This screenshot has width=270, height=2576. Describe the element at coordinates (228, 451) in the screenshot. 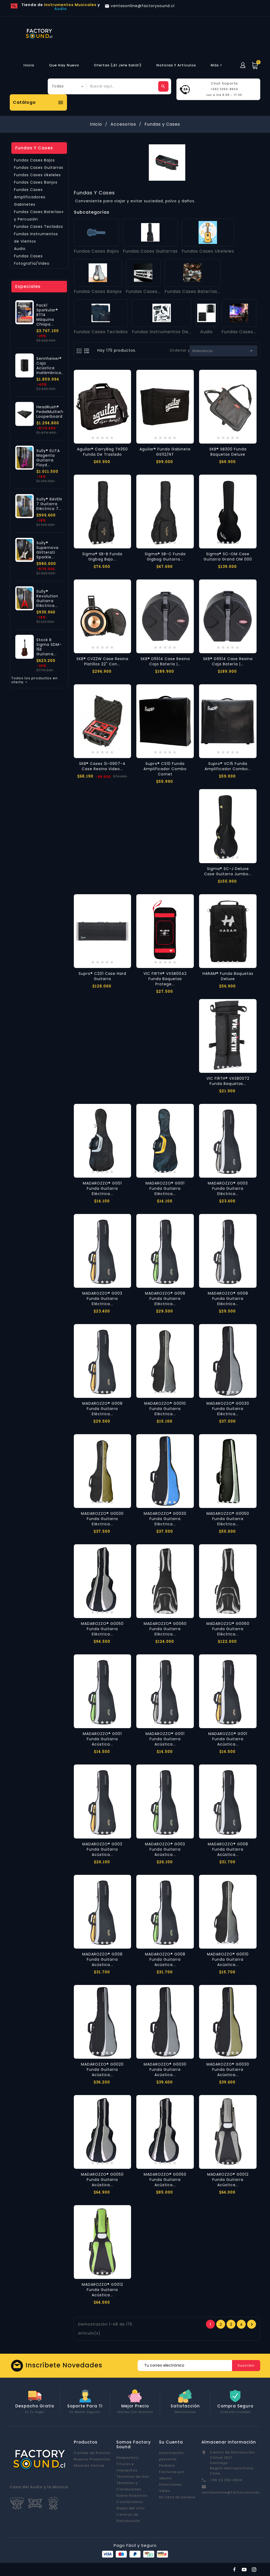

I see `SKB® SB300 Funda Baquetas Deluxe` at that location.